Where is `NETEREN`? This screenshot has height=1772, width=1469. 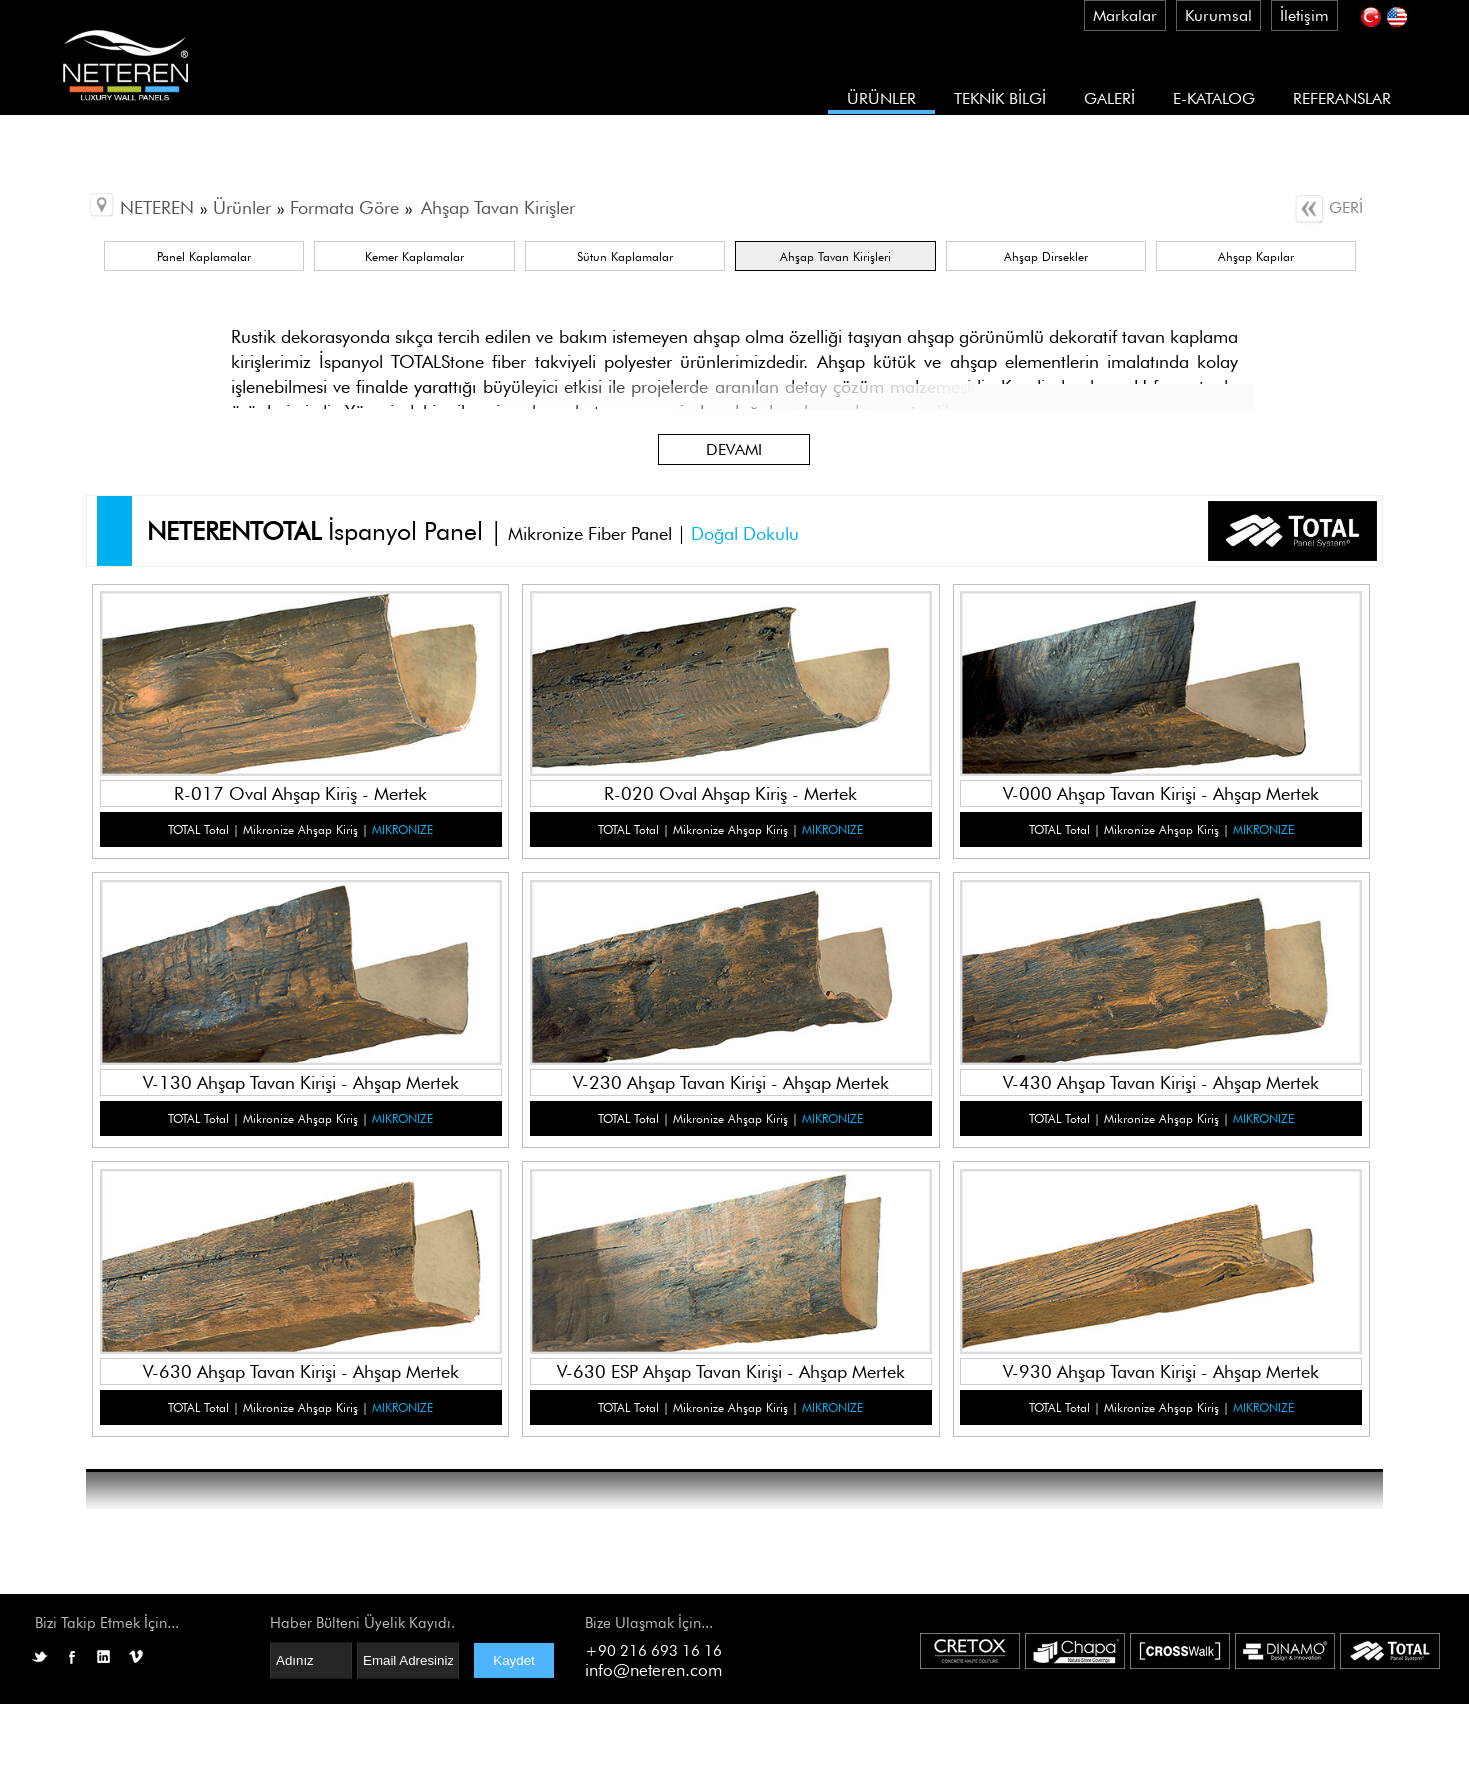
NETEREN is located at coordinates (157, 207).